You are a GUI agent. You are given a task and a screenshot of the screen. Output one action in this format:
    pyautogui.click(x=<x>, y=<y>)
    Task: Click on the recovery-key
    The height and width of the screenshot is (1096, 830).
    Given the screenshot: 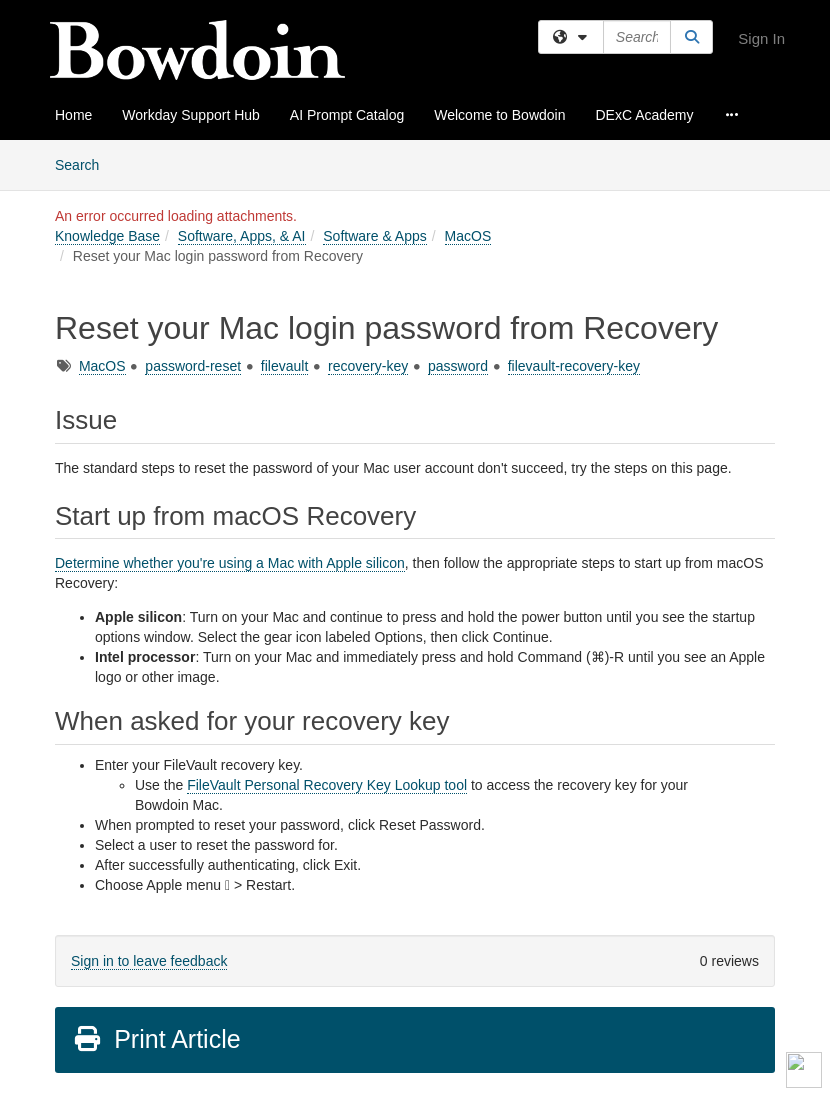 What is the action you would take?
    pyautogui.click(x=368, y=366)
    